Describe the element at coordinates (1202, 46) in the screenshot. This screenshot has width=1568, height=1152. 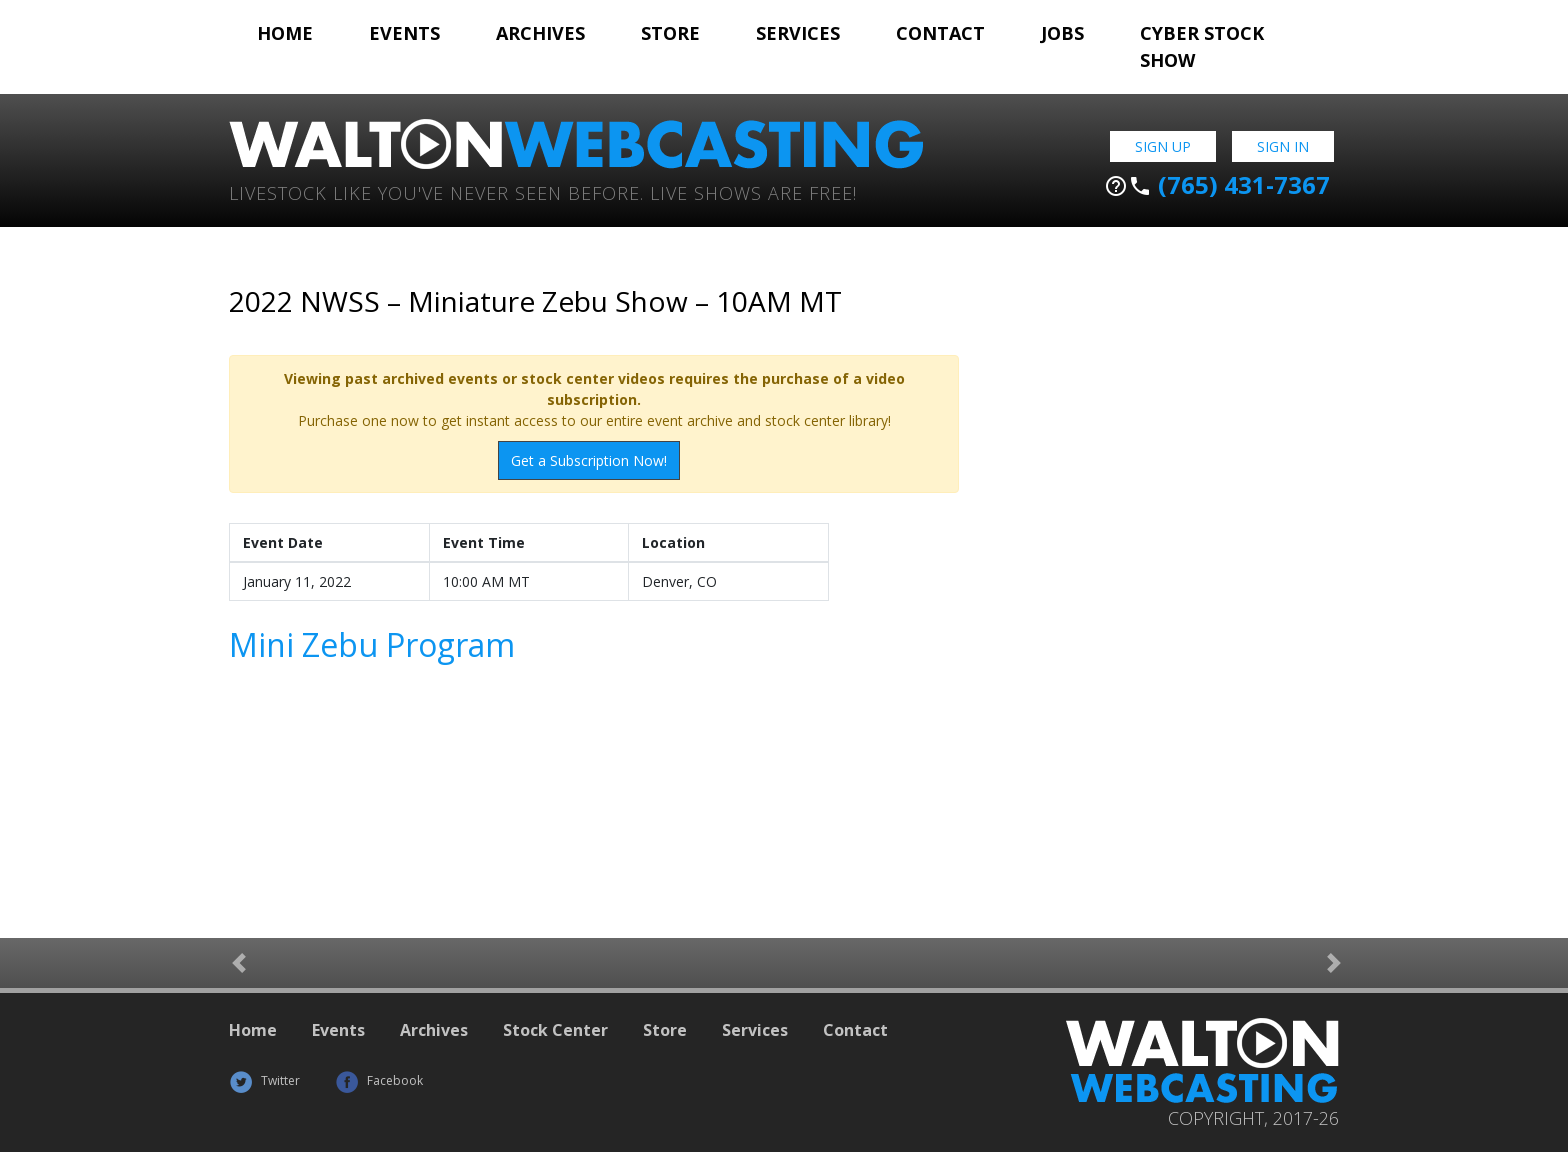
I see `Cyber Stock Show` at that location.